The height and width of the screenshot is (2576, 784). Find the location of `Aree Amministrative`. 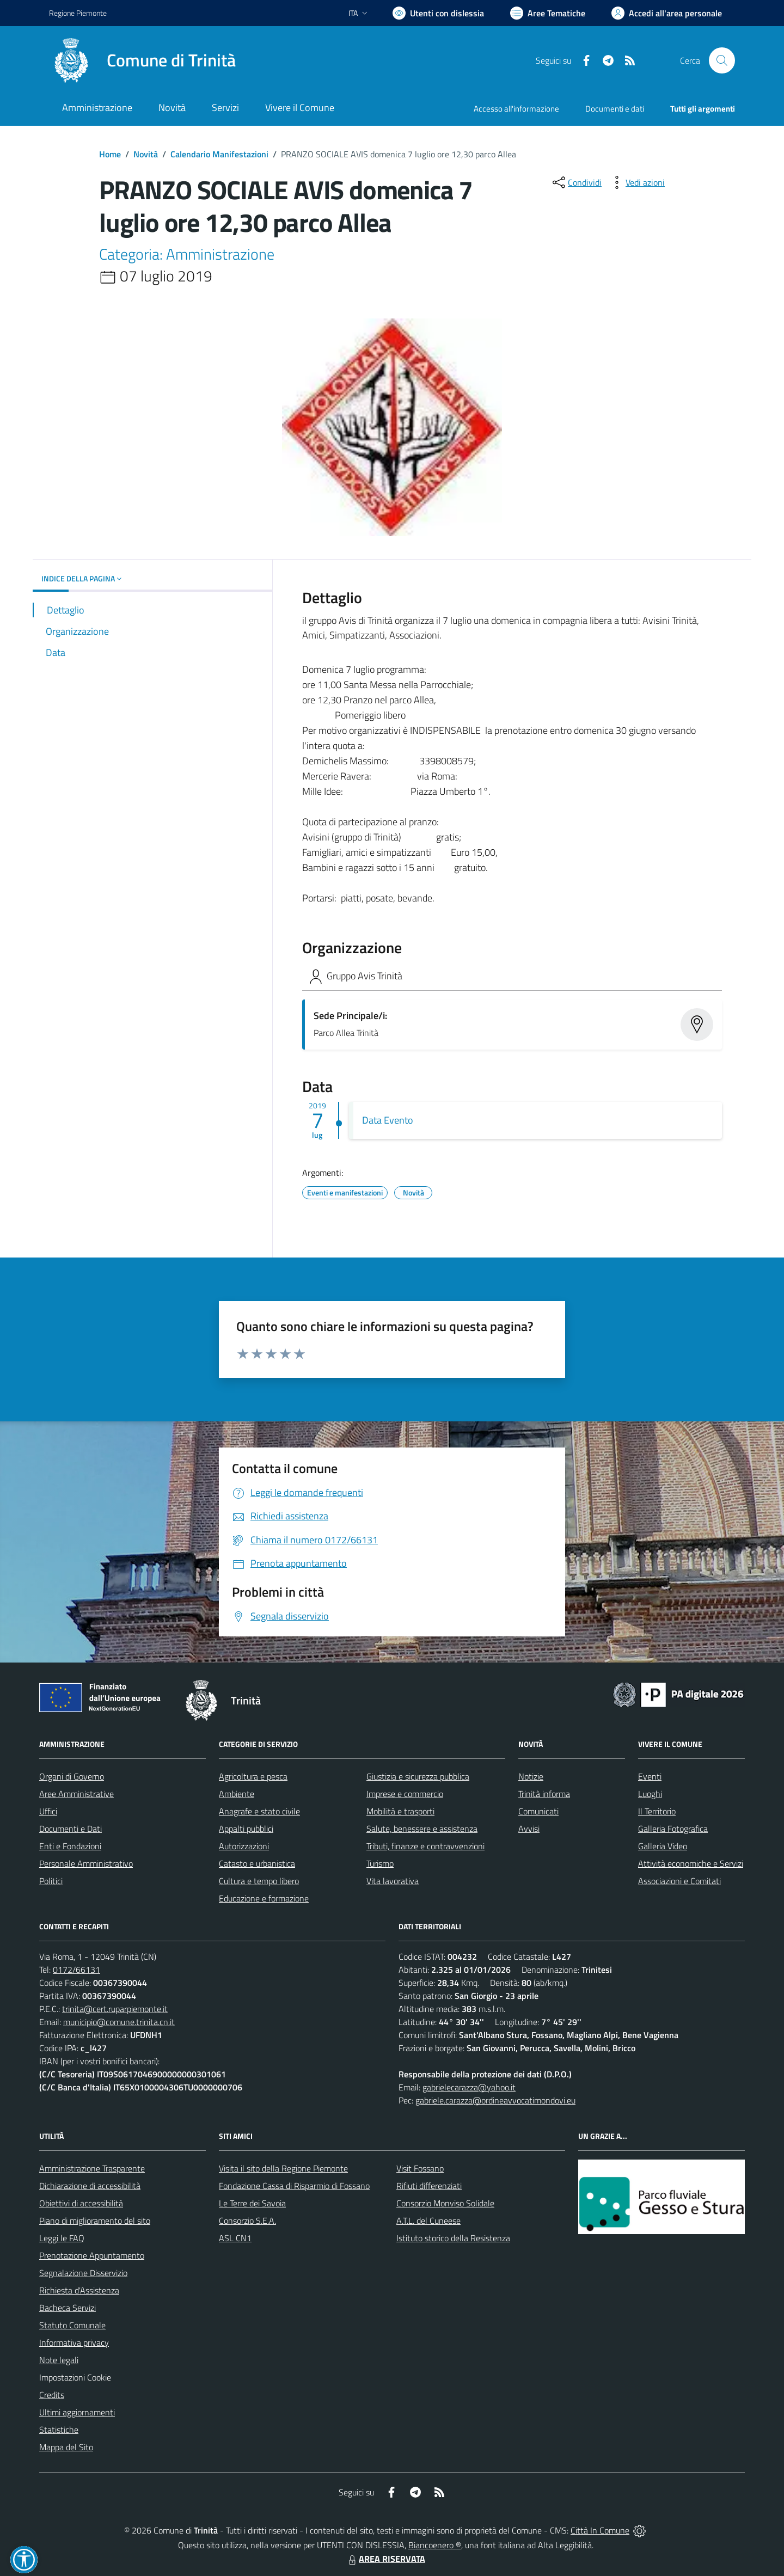

Aree Amministrative is located at coordinates (76, 1793).